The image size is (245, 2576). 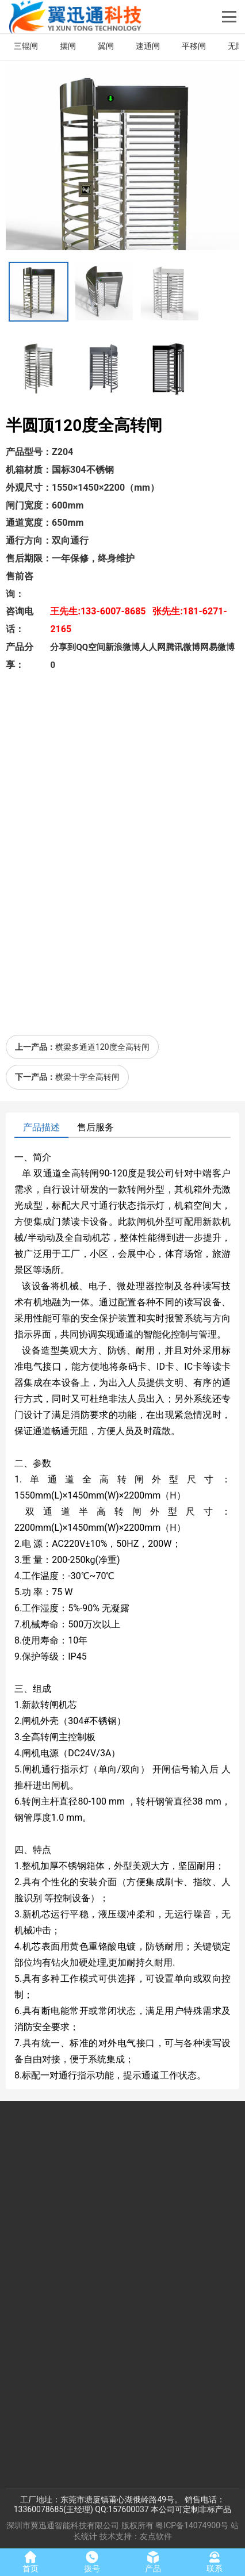 What do you see at coordinates (63, 647) in the screenshot?
I see `分享到` at bounding box center [63, 647].